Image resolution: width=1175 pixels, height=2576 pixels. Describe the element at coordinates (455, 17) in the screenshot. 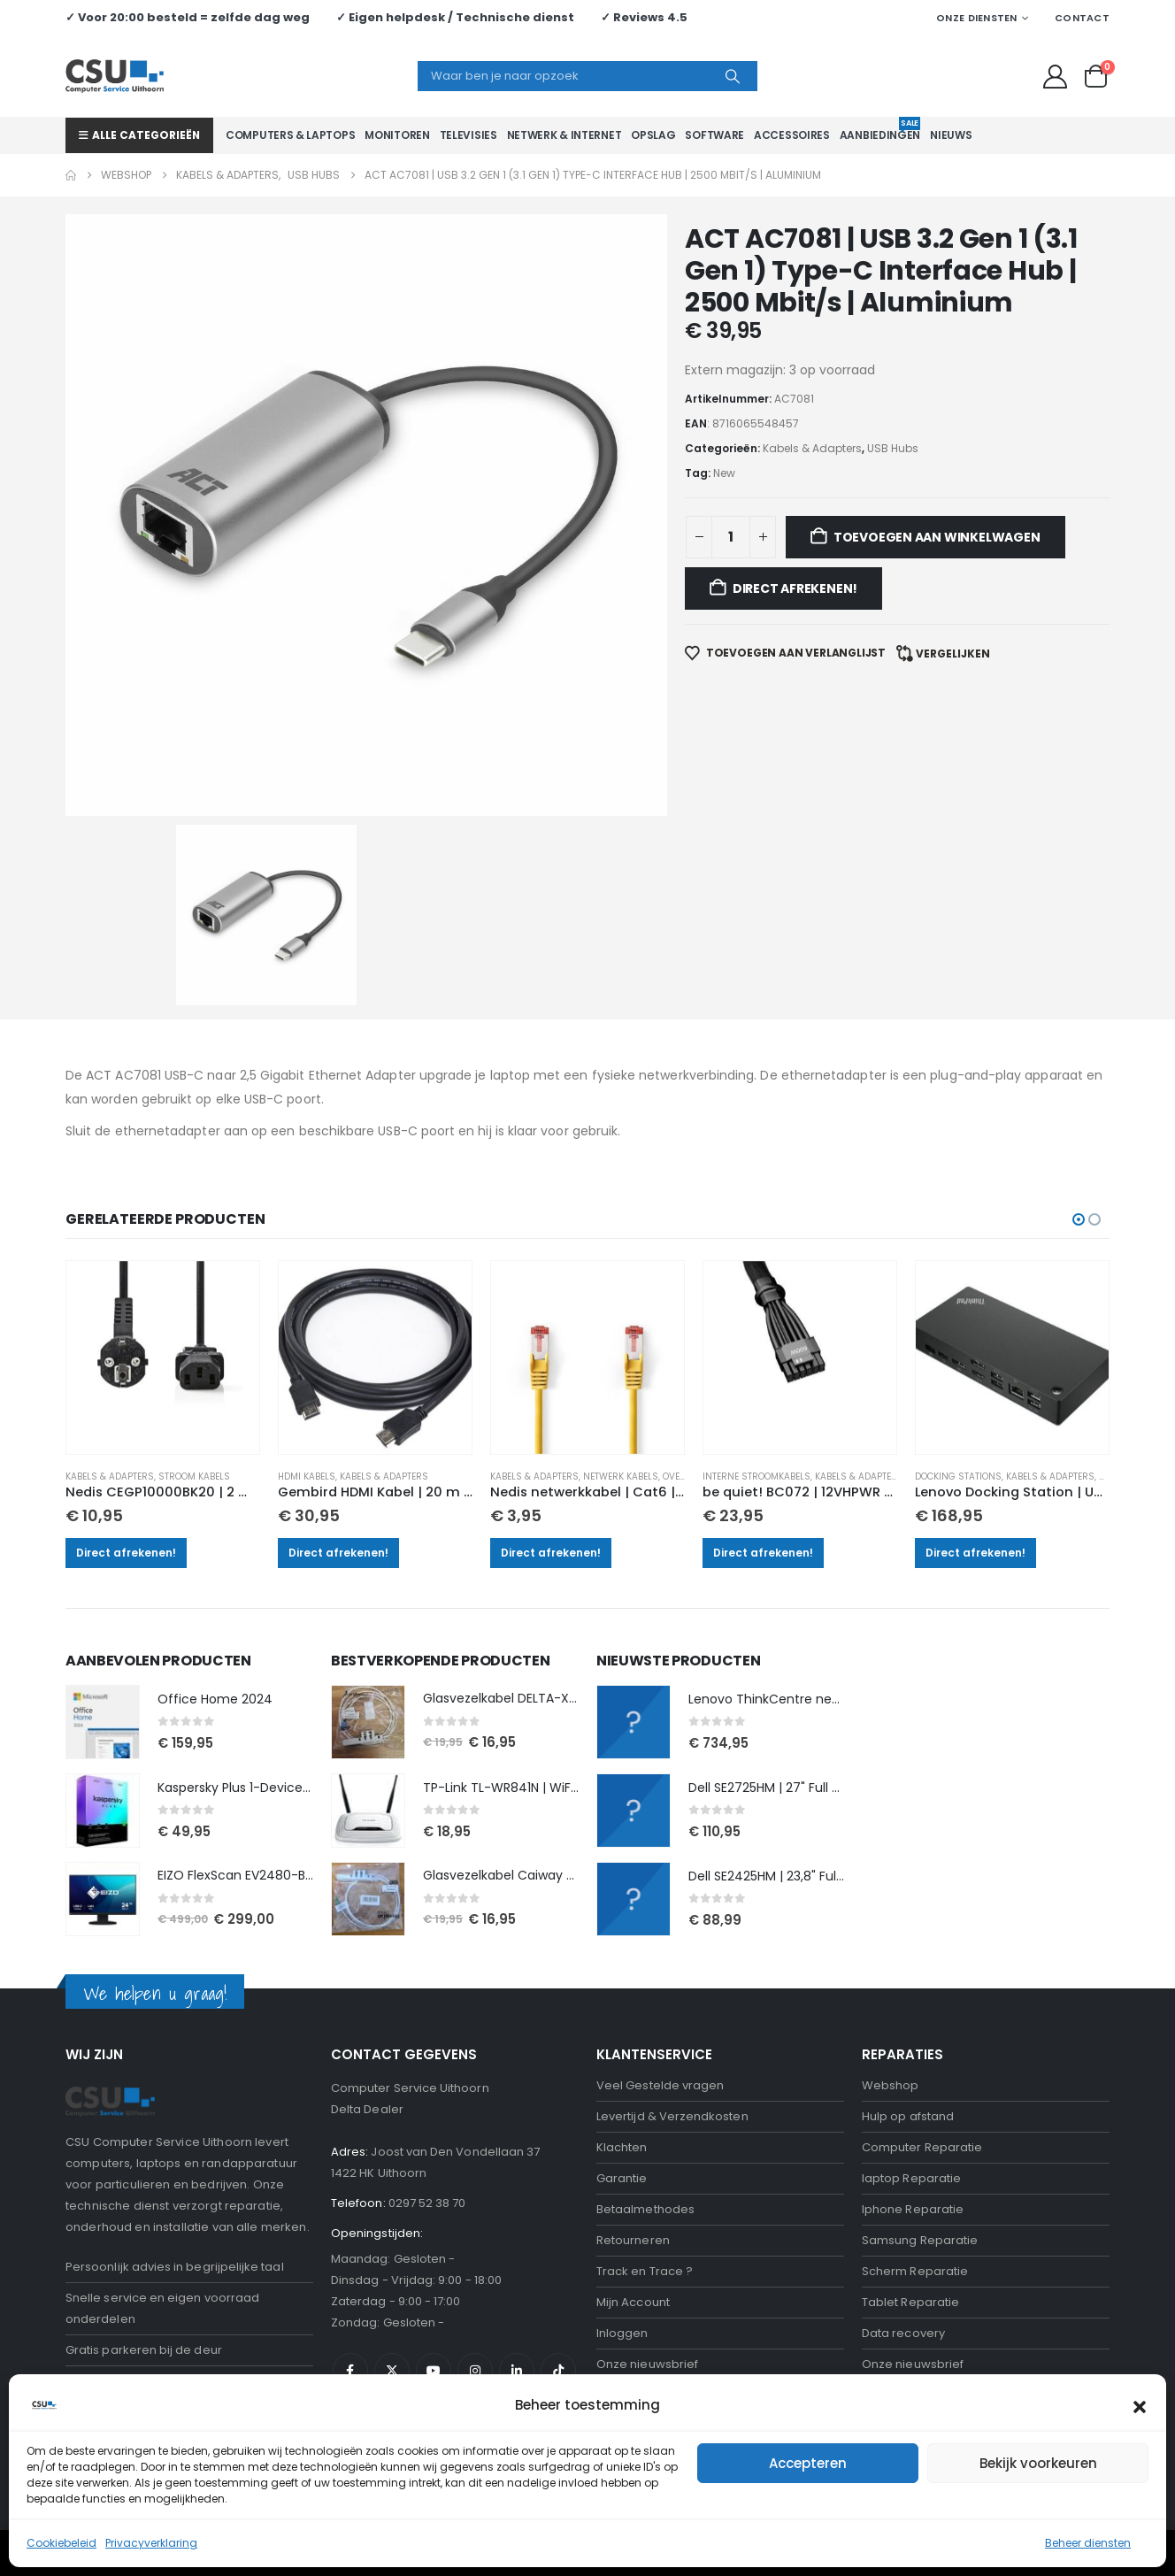

I see `✓ Eigen helpdesk / Technische dienst` at that location.